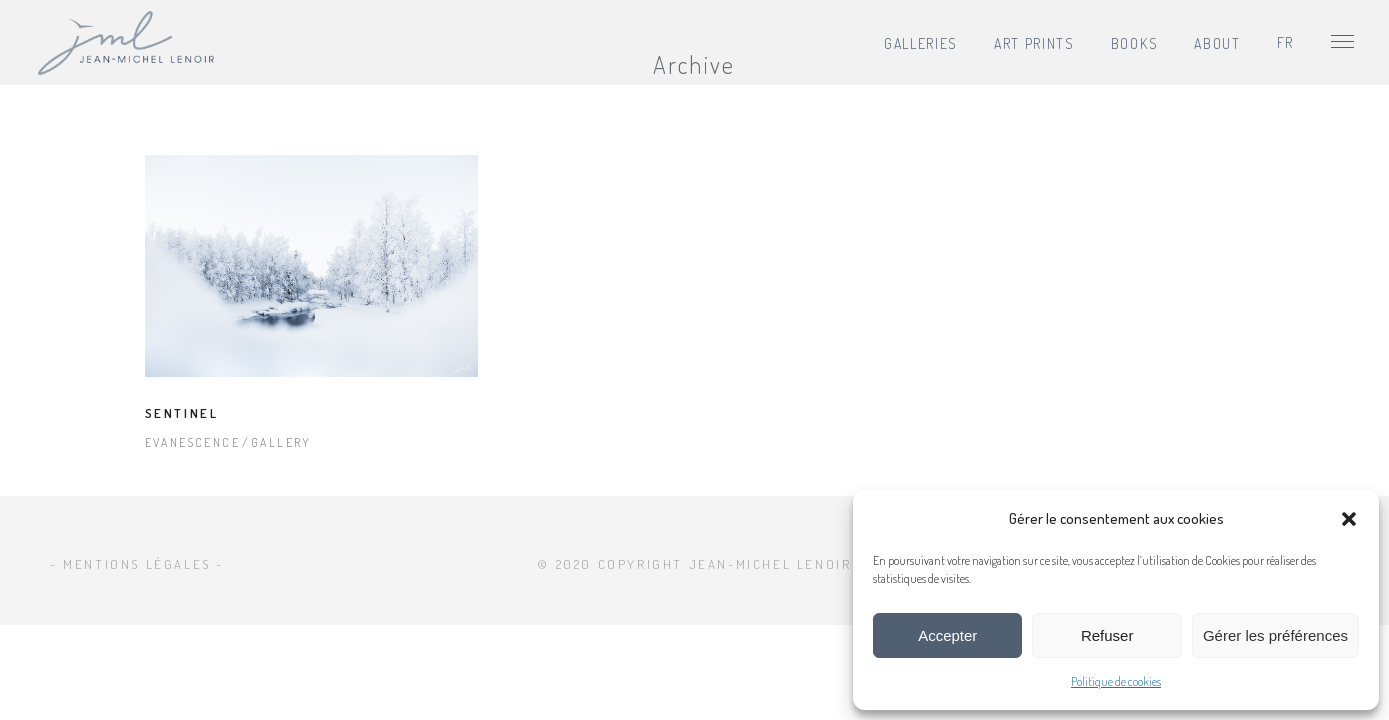 Image resolution: width=1389 pixels, height=720 pixels. Describe the element at coordinates (1116, 681) in the screenshot. I see `Politique de cookies` at that location.